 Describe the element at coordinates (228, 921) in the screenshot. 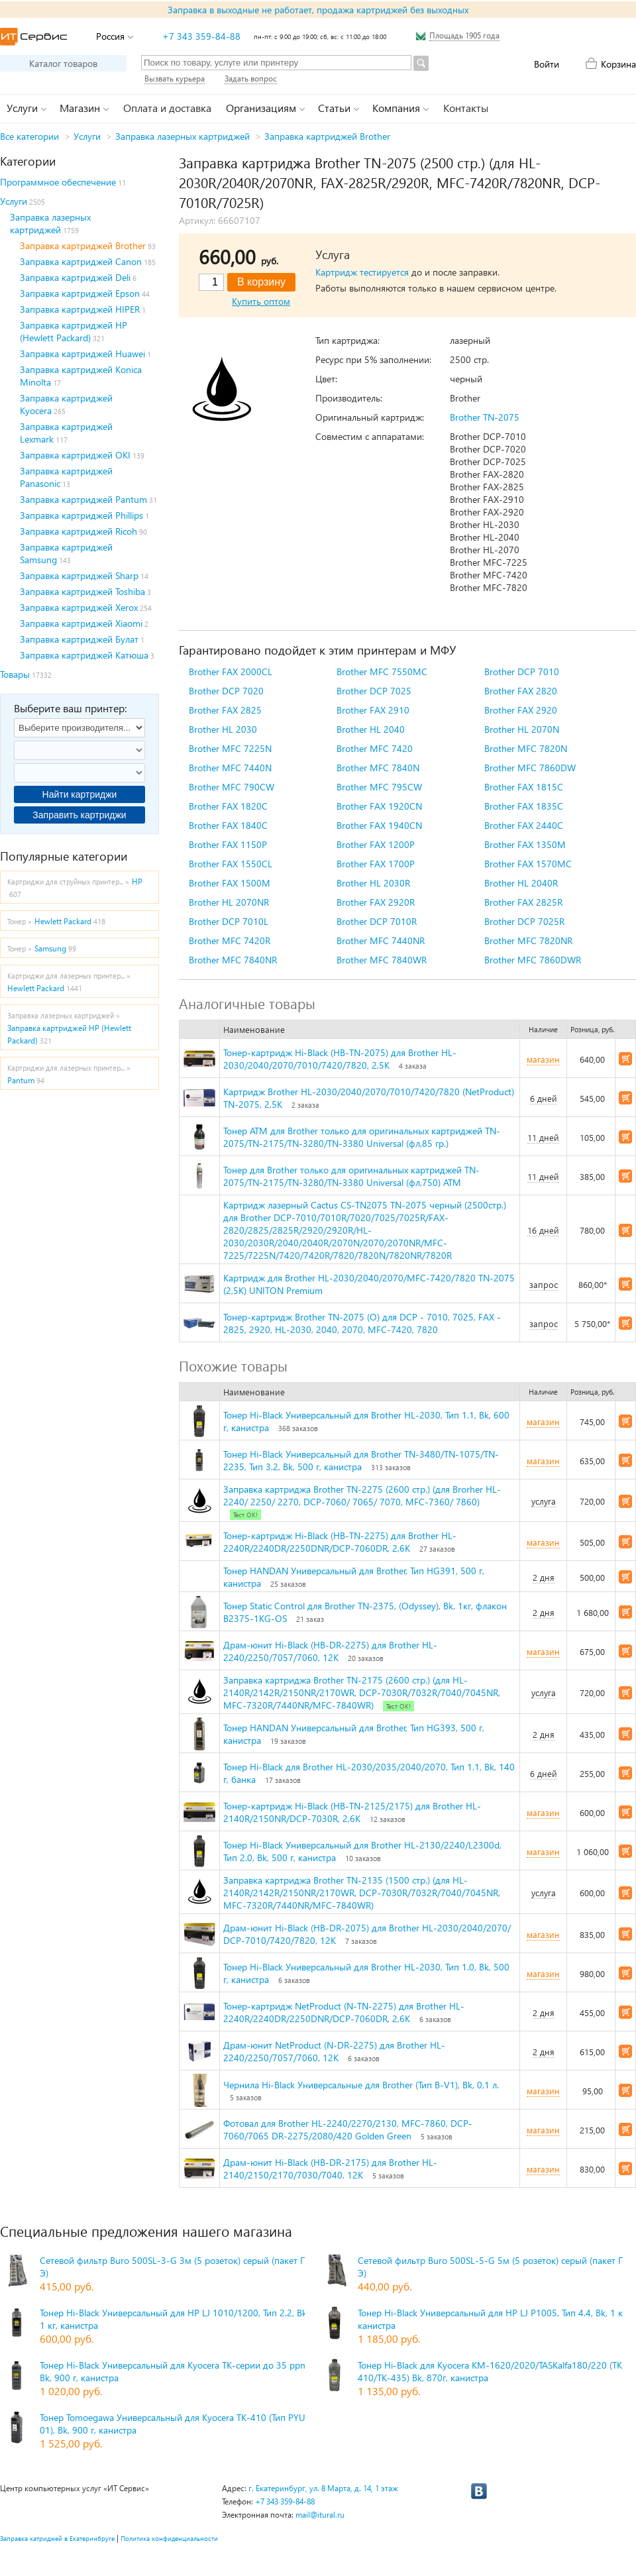

I see `Brother DCP 7010L` at that location.